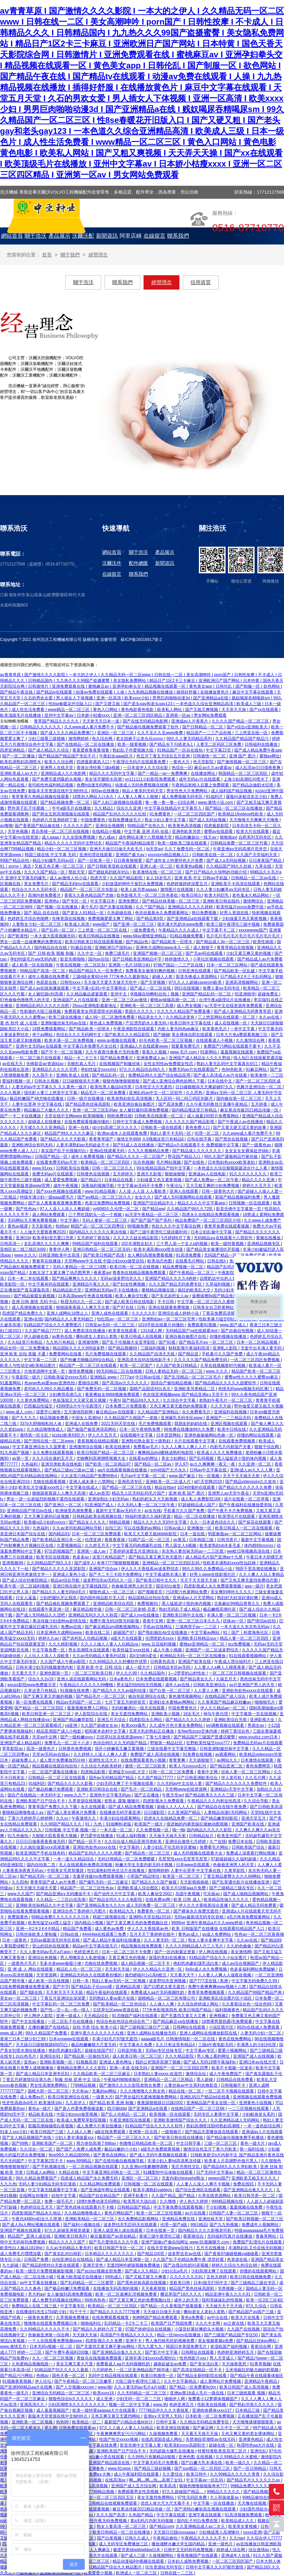 The width and height of the screenshot is (284, 2576). I want to click on 国产精品乱子伦xxxx裸, so click(92, 1986).